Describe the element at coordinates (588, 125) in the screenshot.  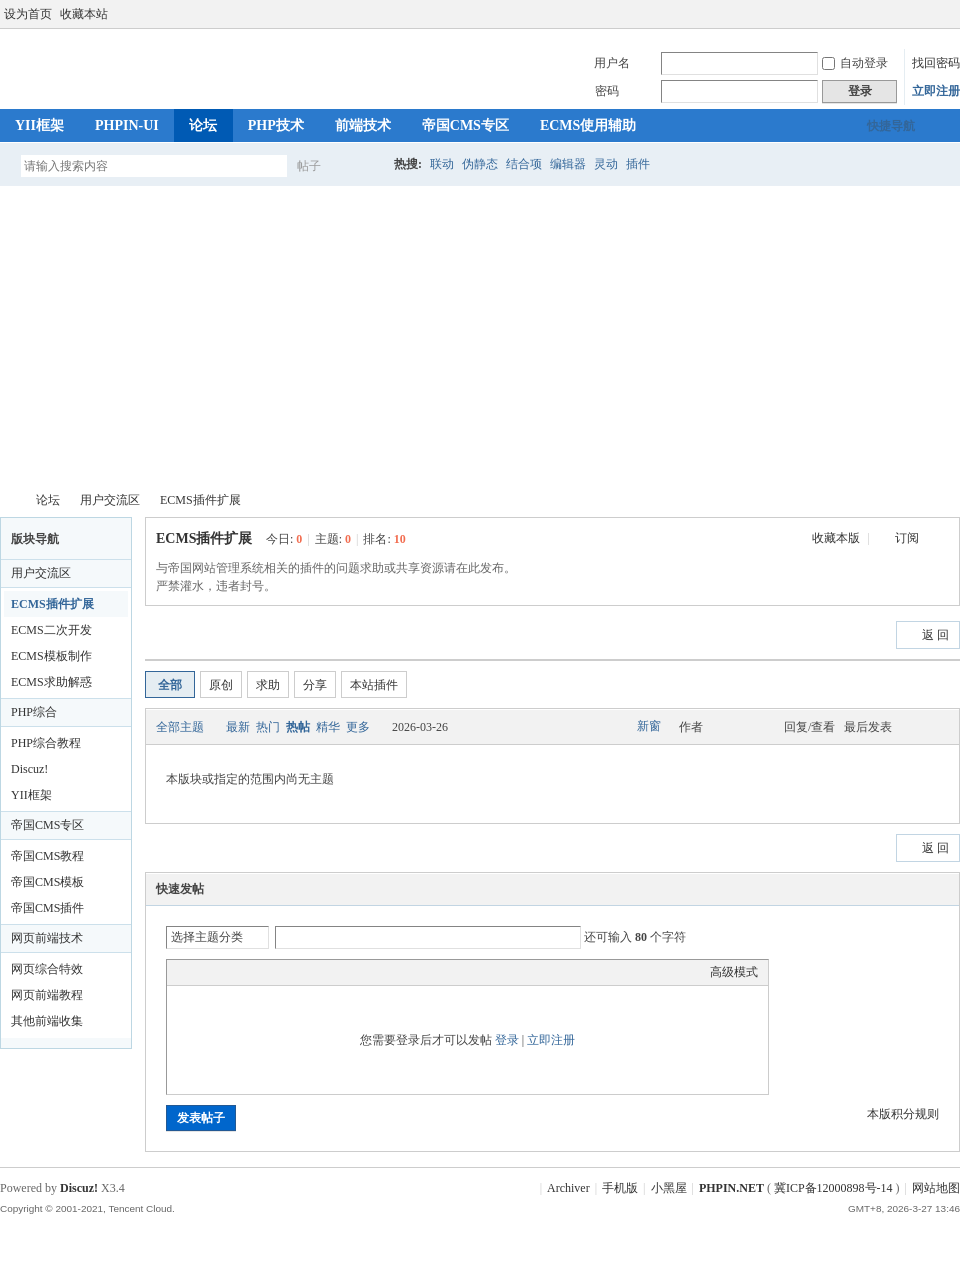
I see `ECMS使用辅助` at that location.